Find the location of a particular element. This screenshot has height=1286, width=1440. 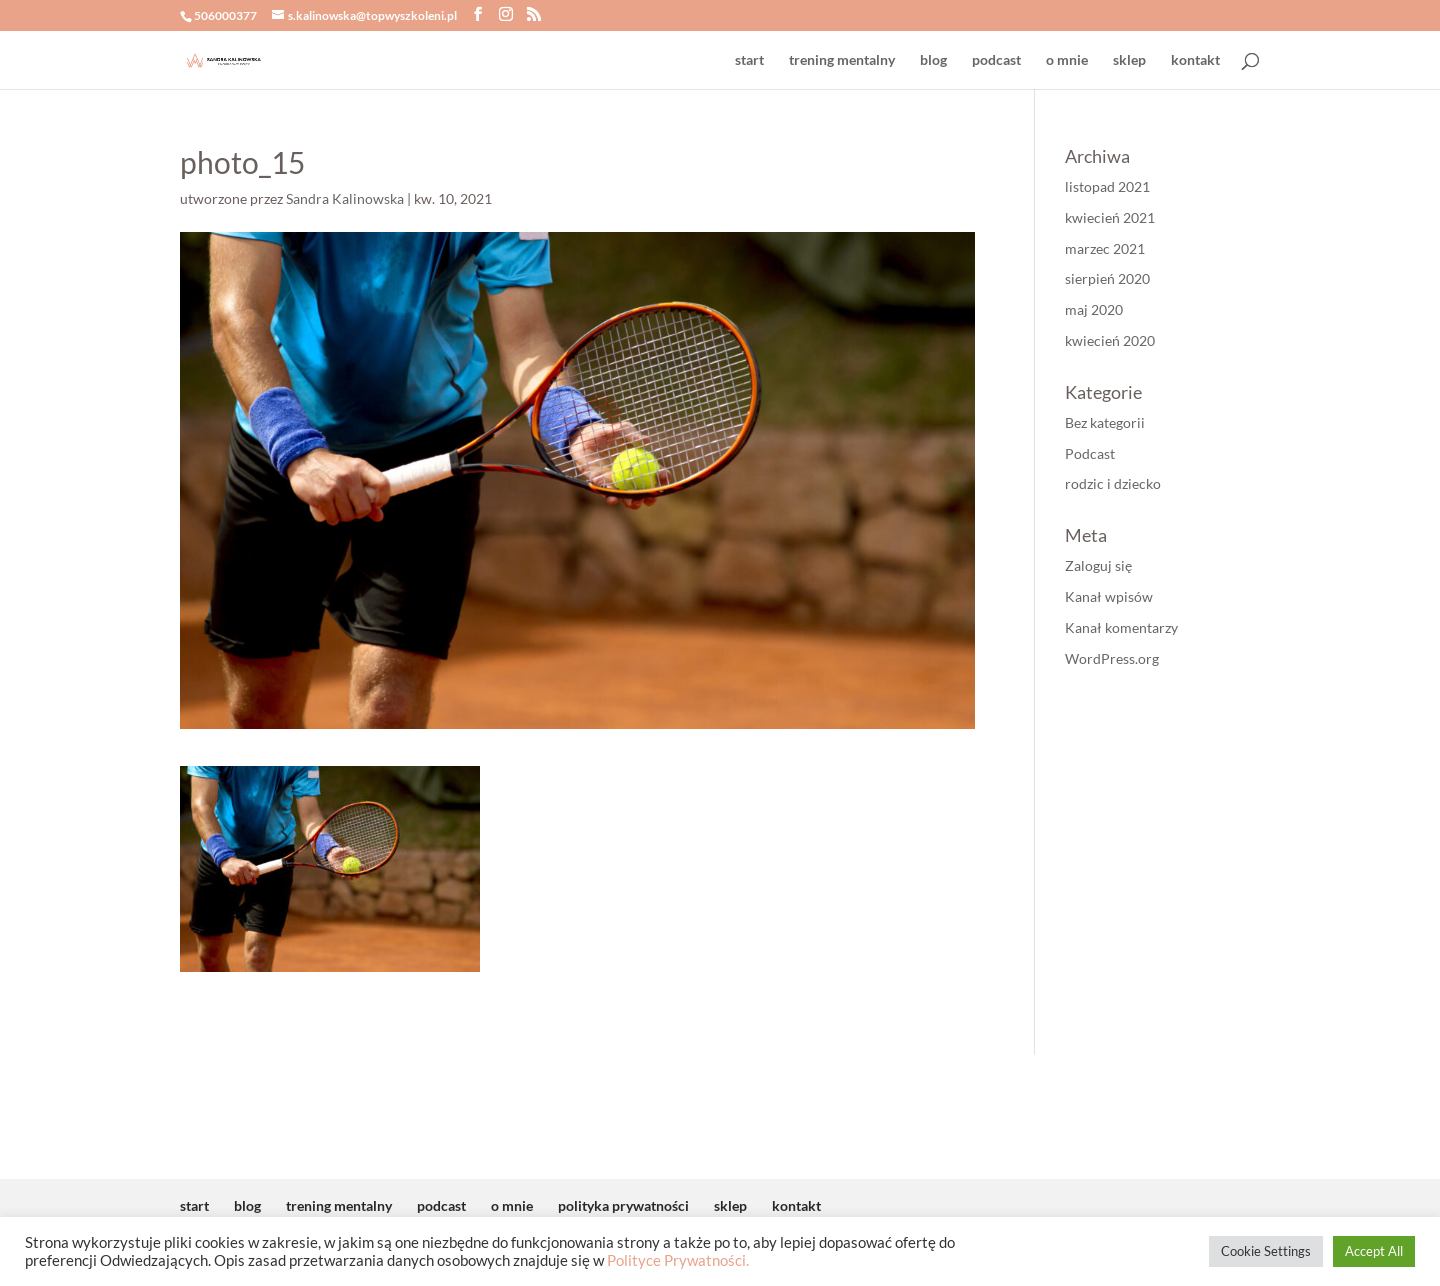

blog is located at coordinates (933, 60).